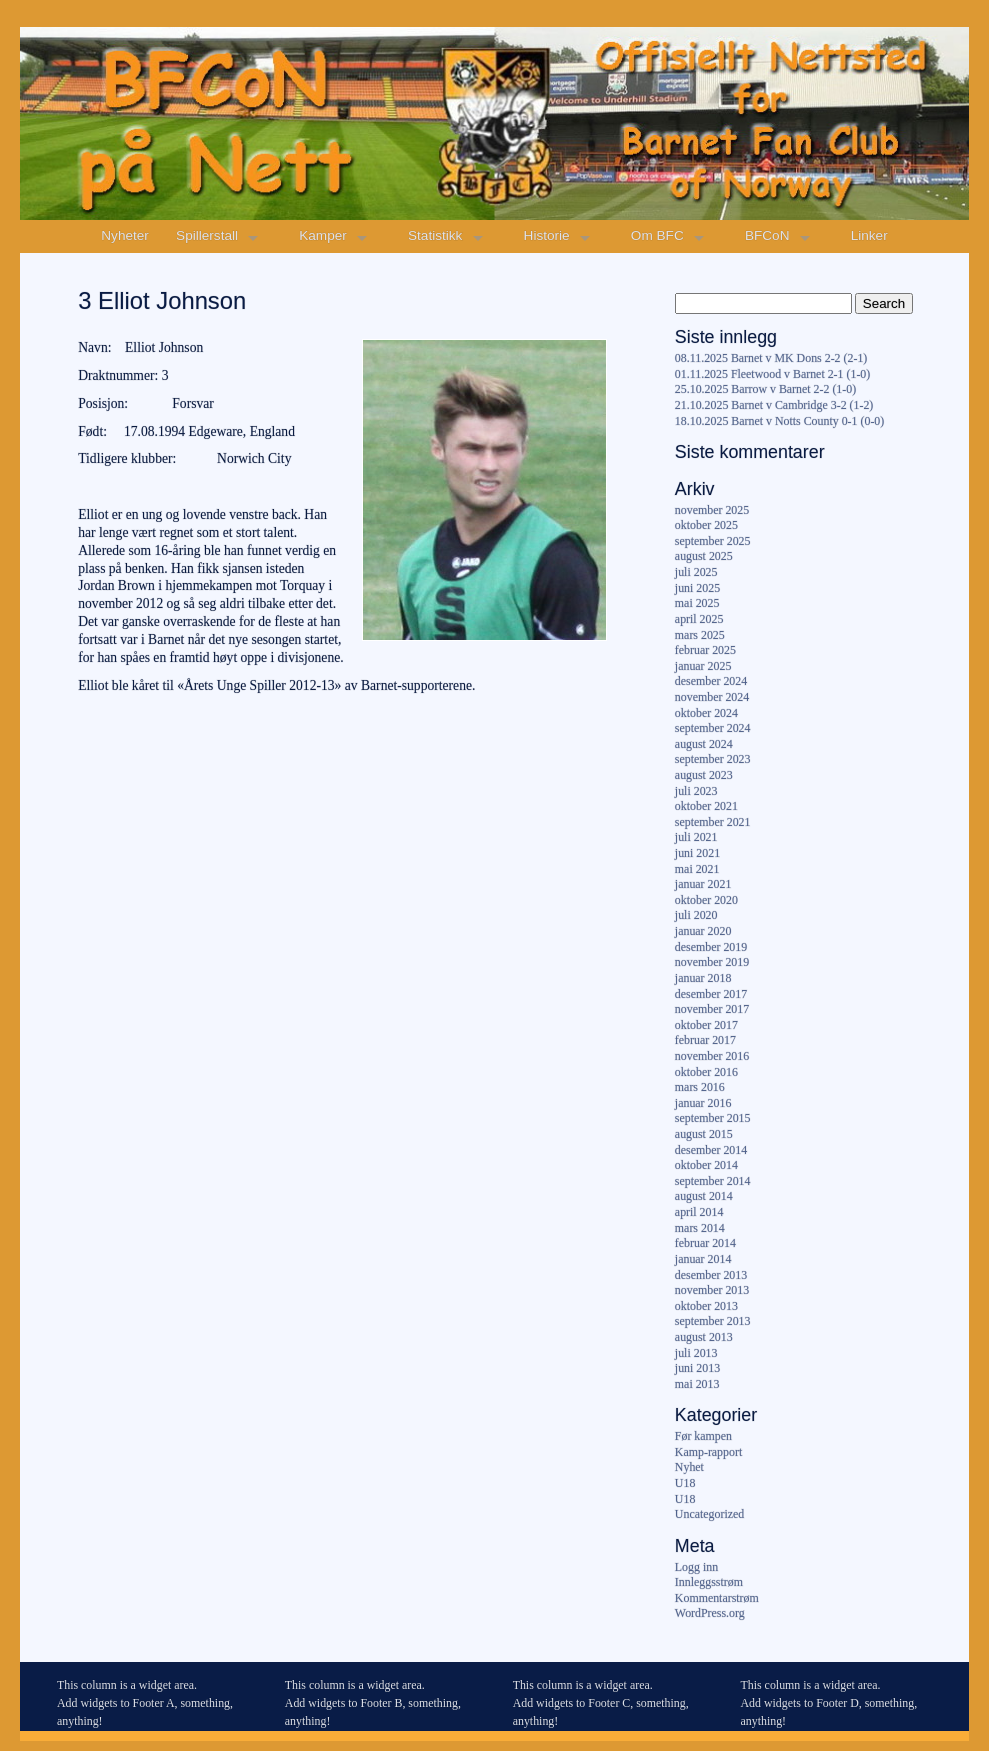 The image size is (989, 1751). I want to click on juli 2020, so click(696, 915).